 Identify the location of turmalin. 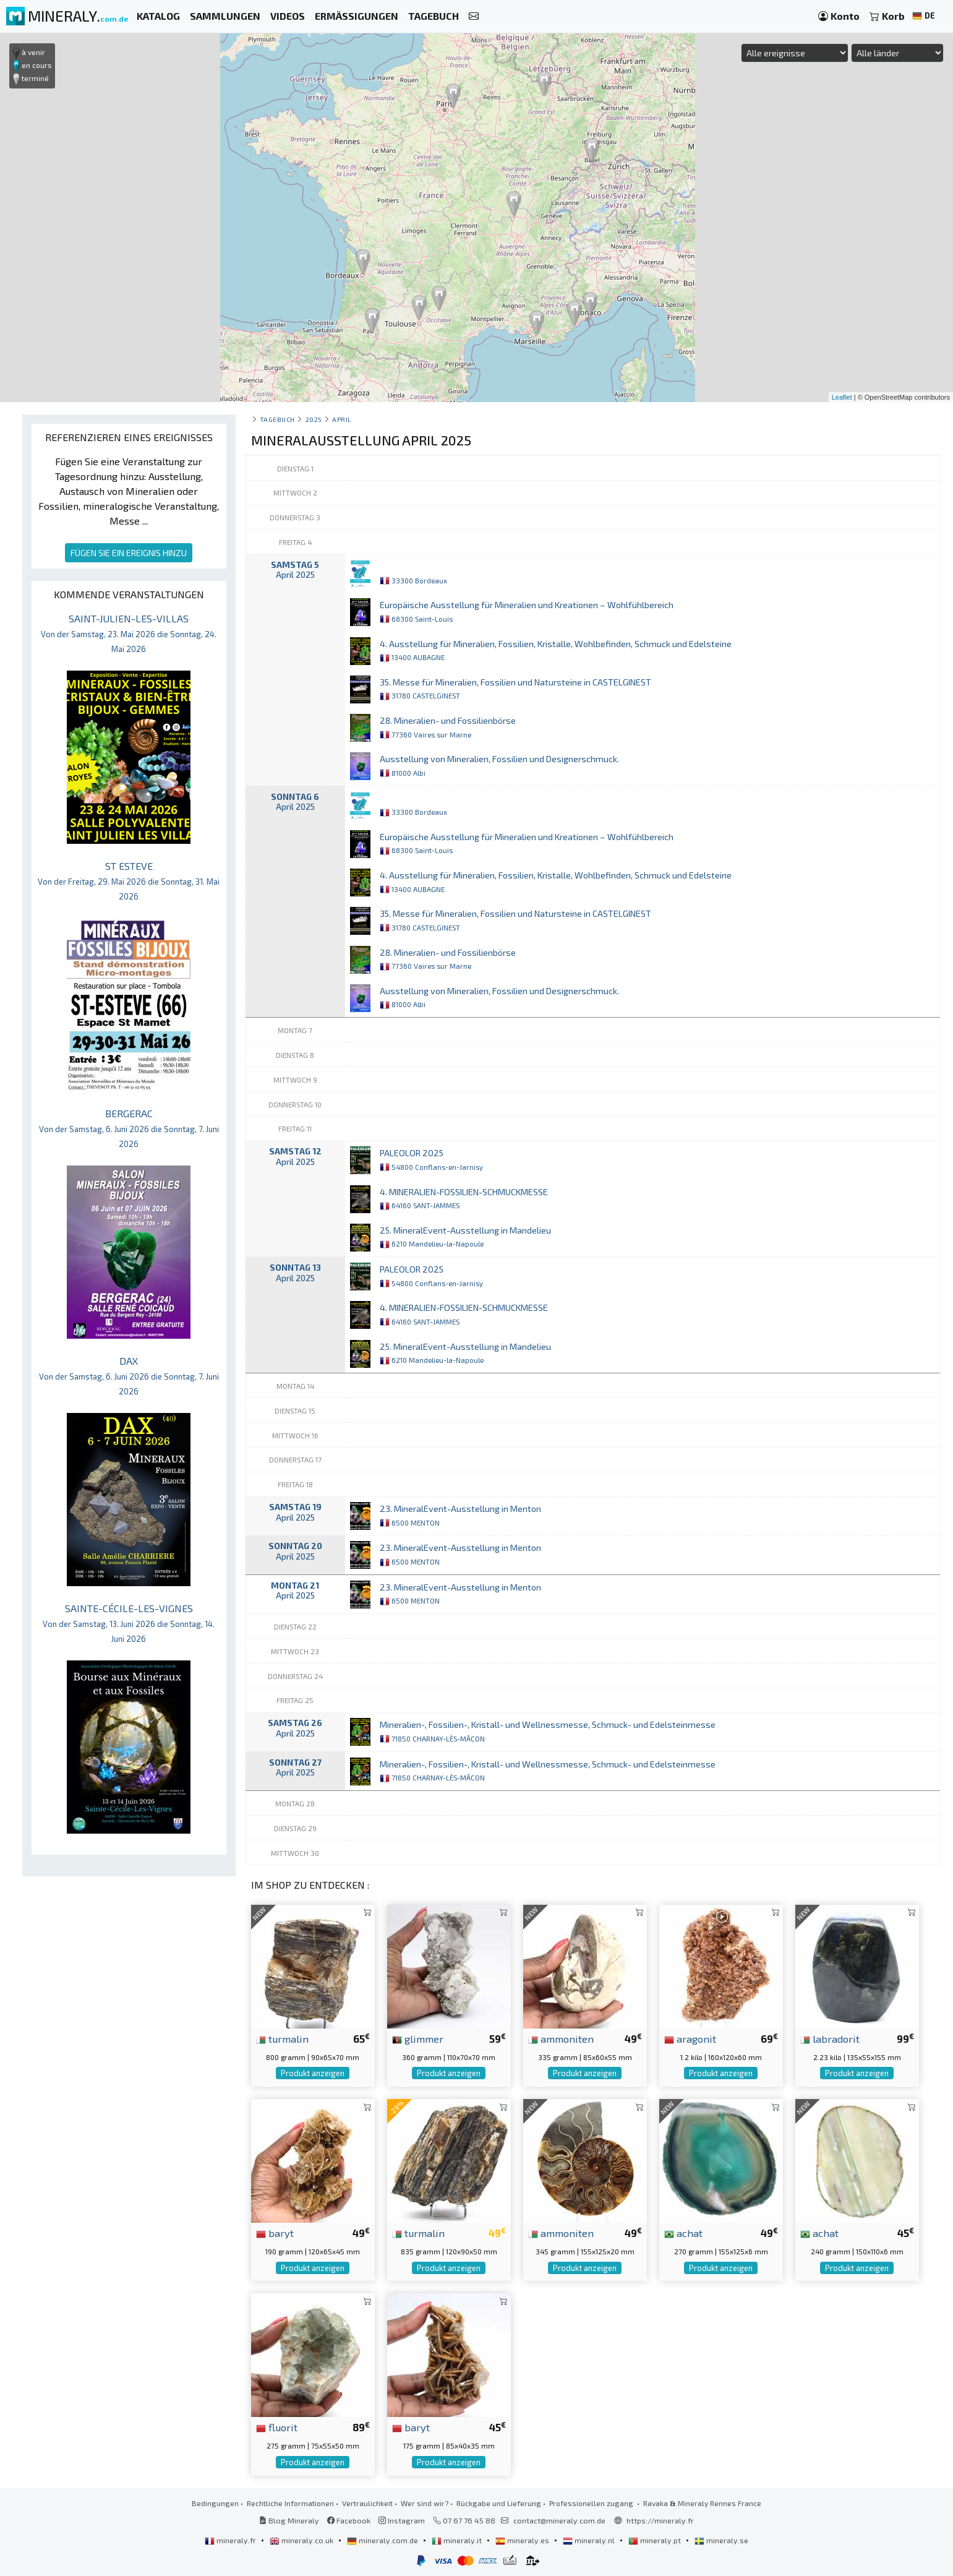
(282, 2038).